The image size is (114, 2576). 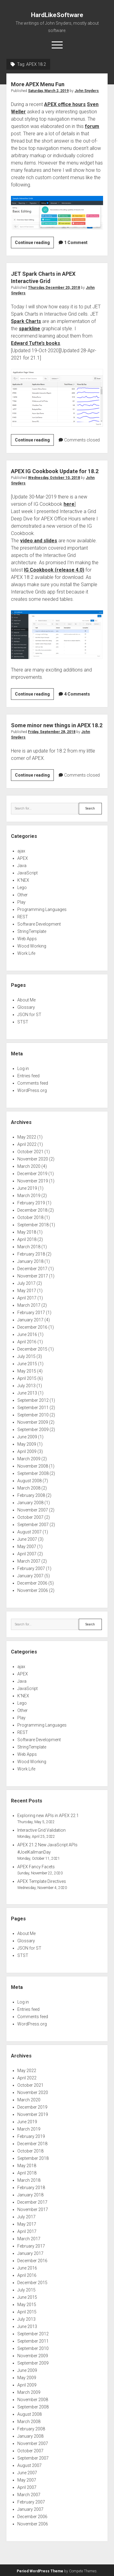 What do you see at coordinates (28, 1246) in the screenshot?
I see `March 2018` at bounding box center [28, 1246].